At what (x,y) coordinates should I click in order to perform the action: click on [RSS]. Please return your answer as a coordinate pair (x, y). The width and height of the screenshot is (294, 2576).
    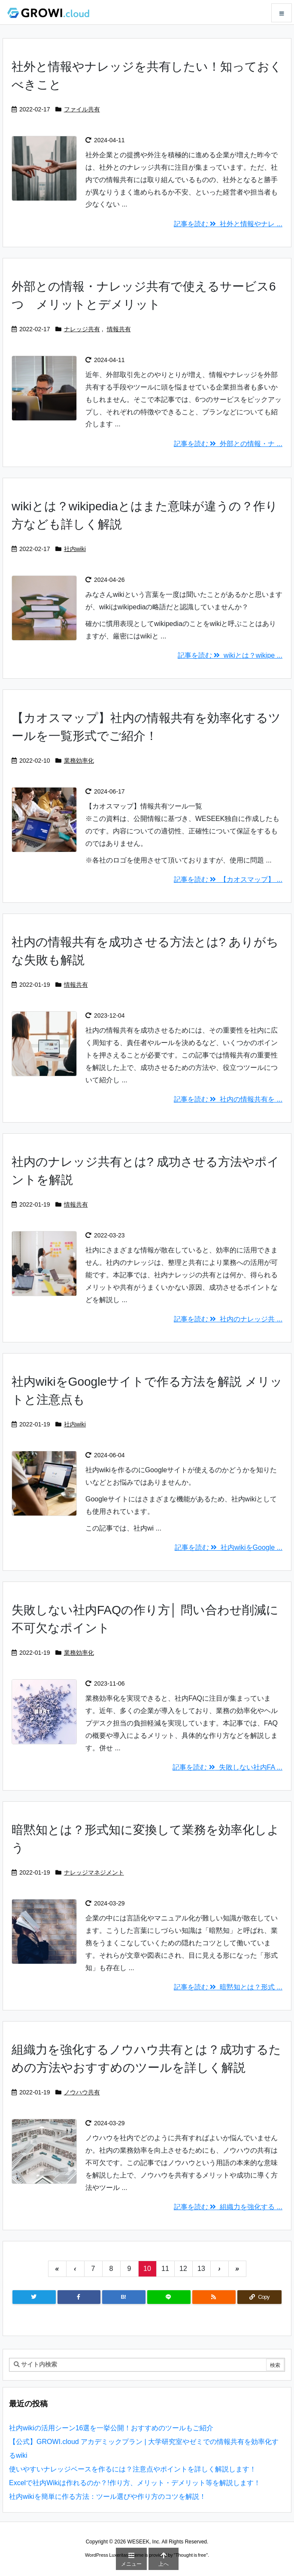
    Looking at the image, I should click on (214, 2297).